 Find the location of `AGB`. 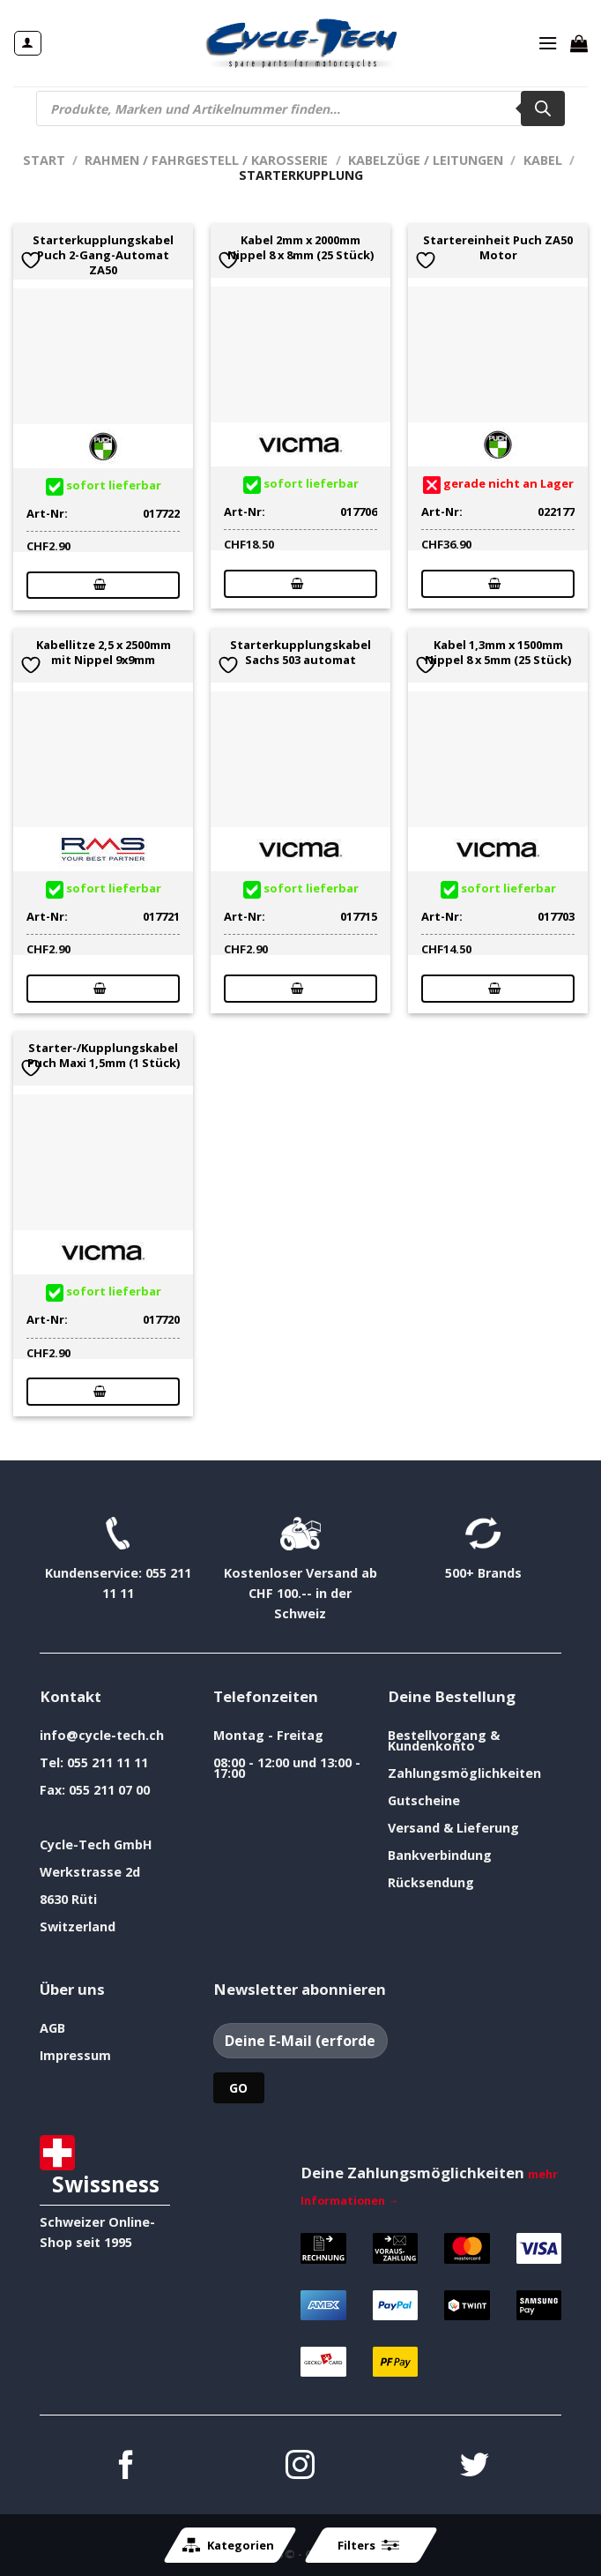

AGB is located at coordinates (52, 2028).